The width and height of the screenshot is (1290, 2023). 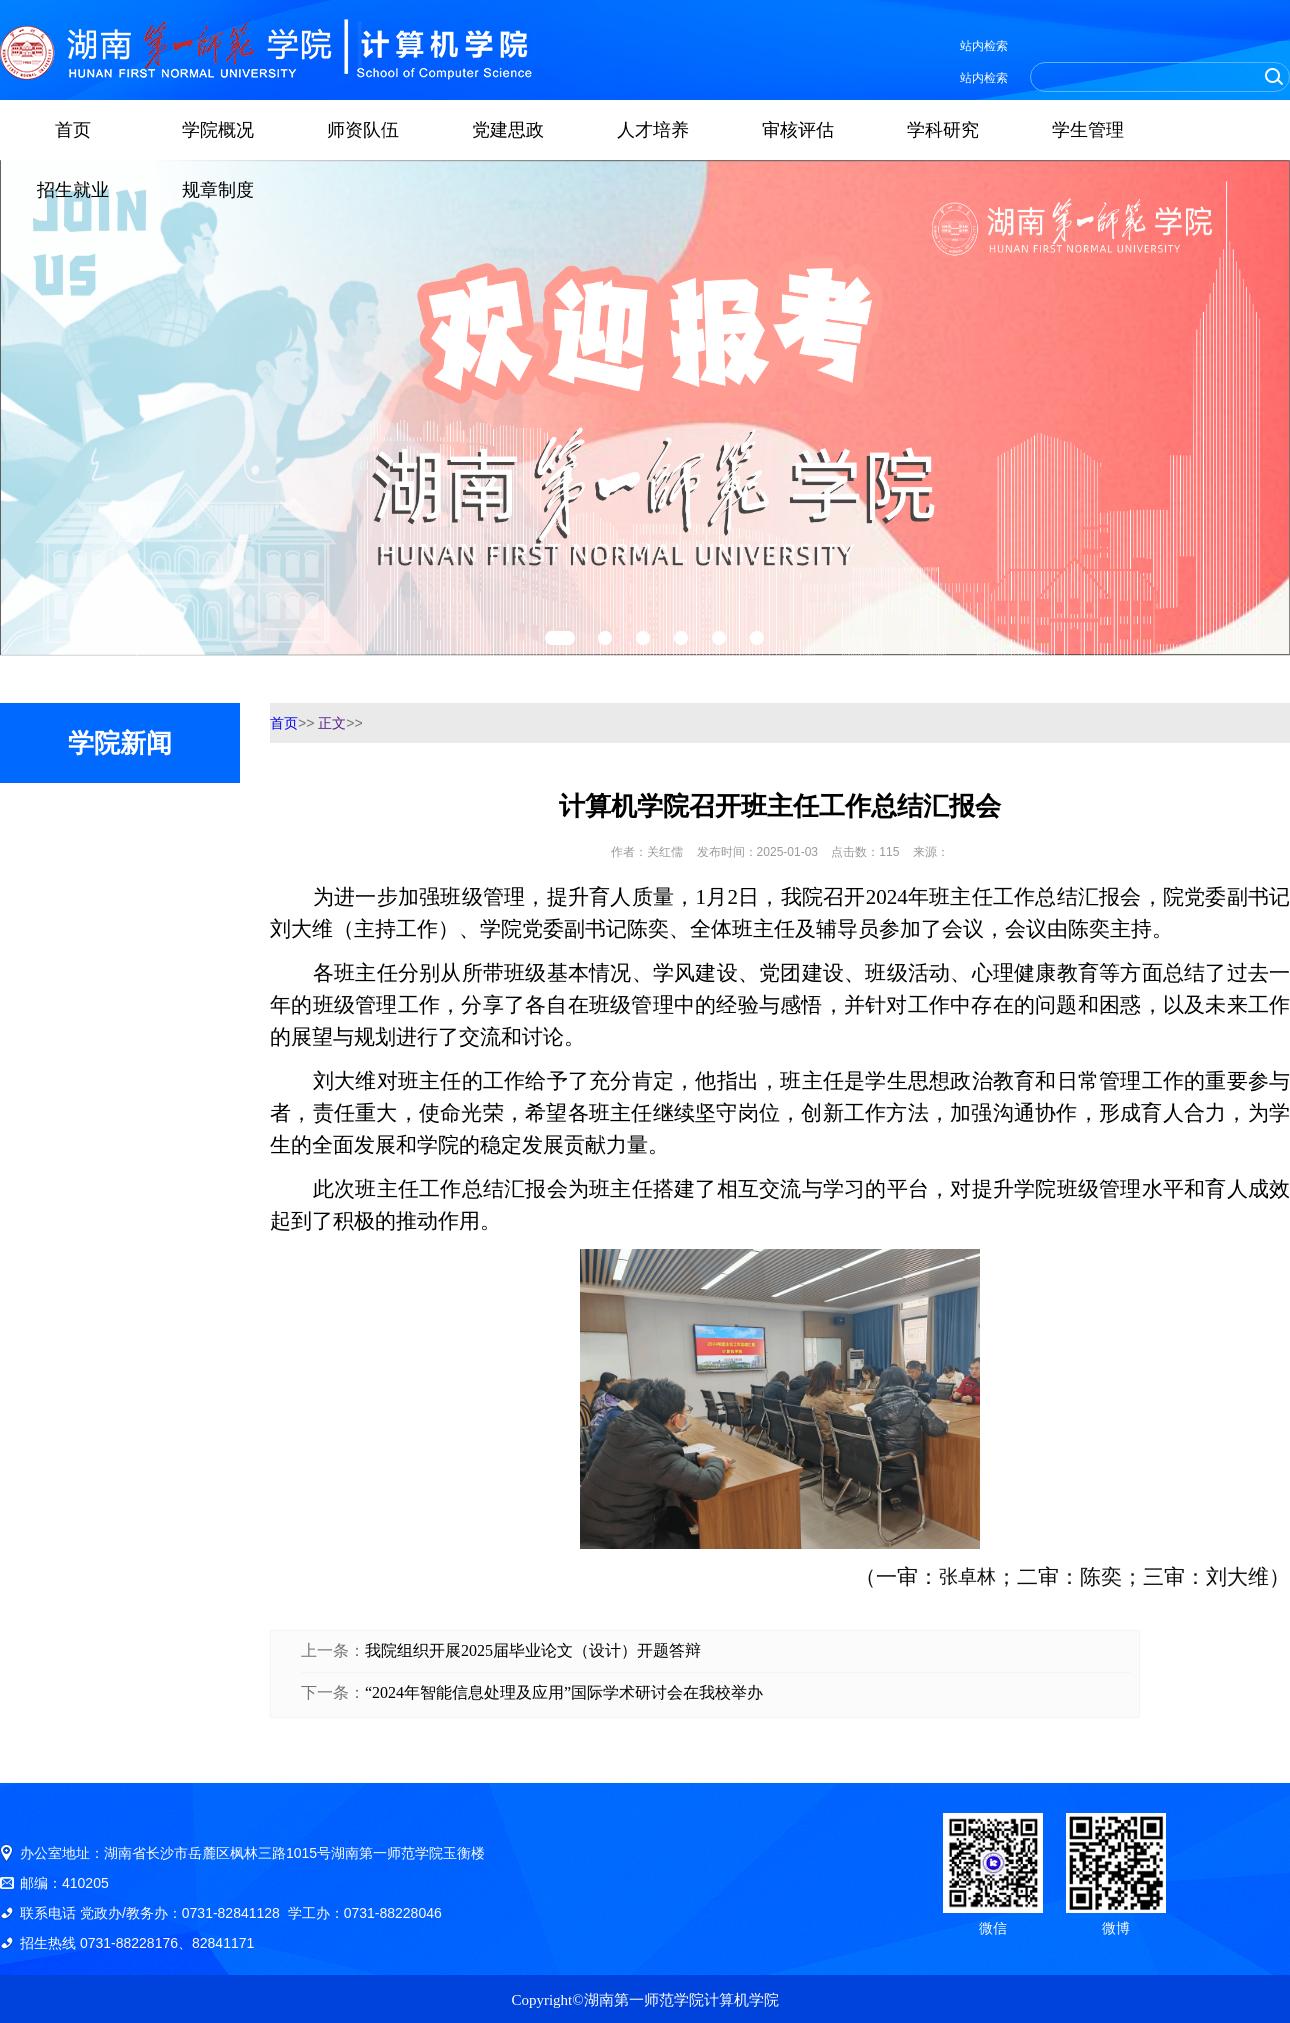 I want to click on 规章制度, so click(x=218, y=190).